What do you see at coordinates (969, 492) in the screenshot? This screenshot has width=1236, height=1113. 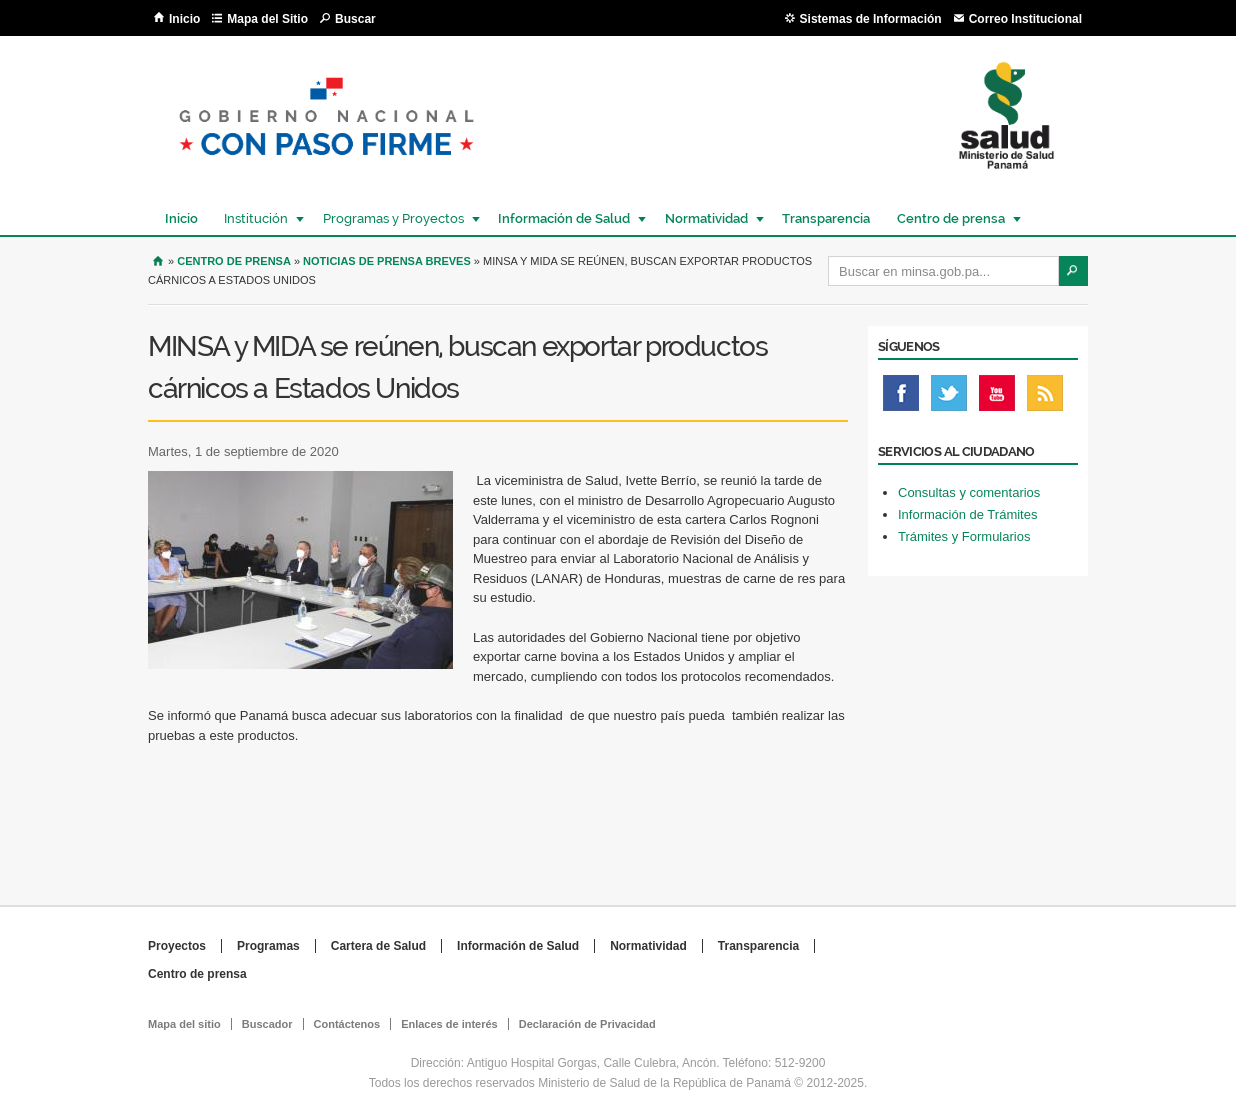 I see `Consultas y comentarios` at bounding box center [969, 492].